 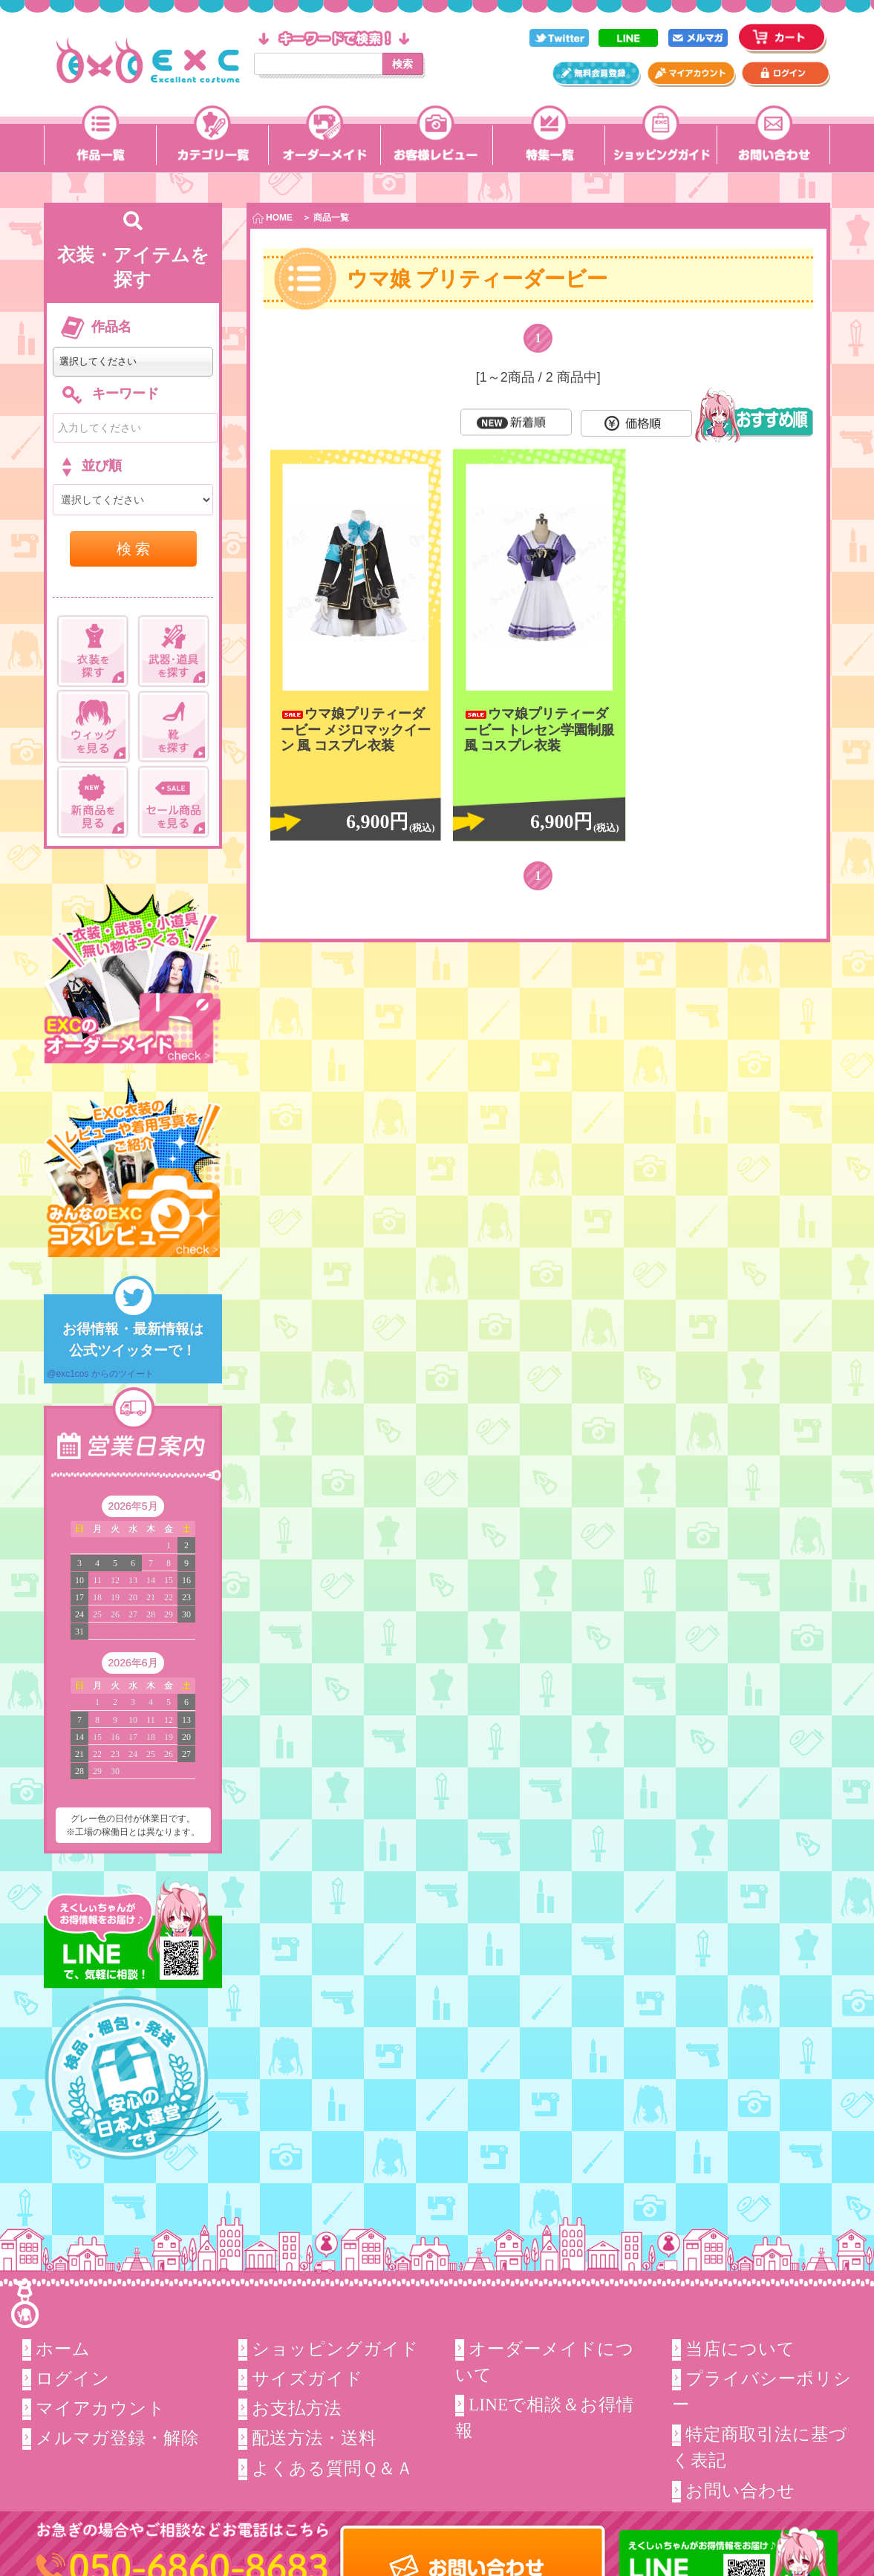 What do you see at coordinates (335, 2348) in the screenshot?
I see `ショッピングガイド` at bounding box center [335, 2348].